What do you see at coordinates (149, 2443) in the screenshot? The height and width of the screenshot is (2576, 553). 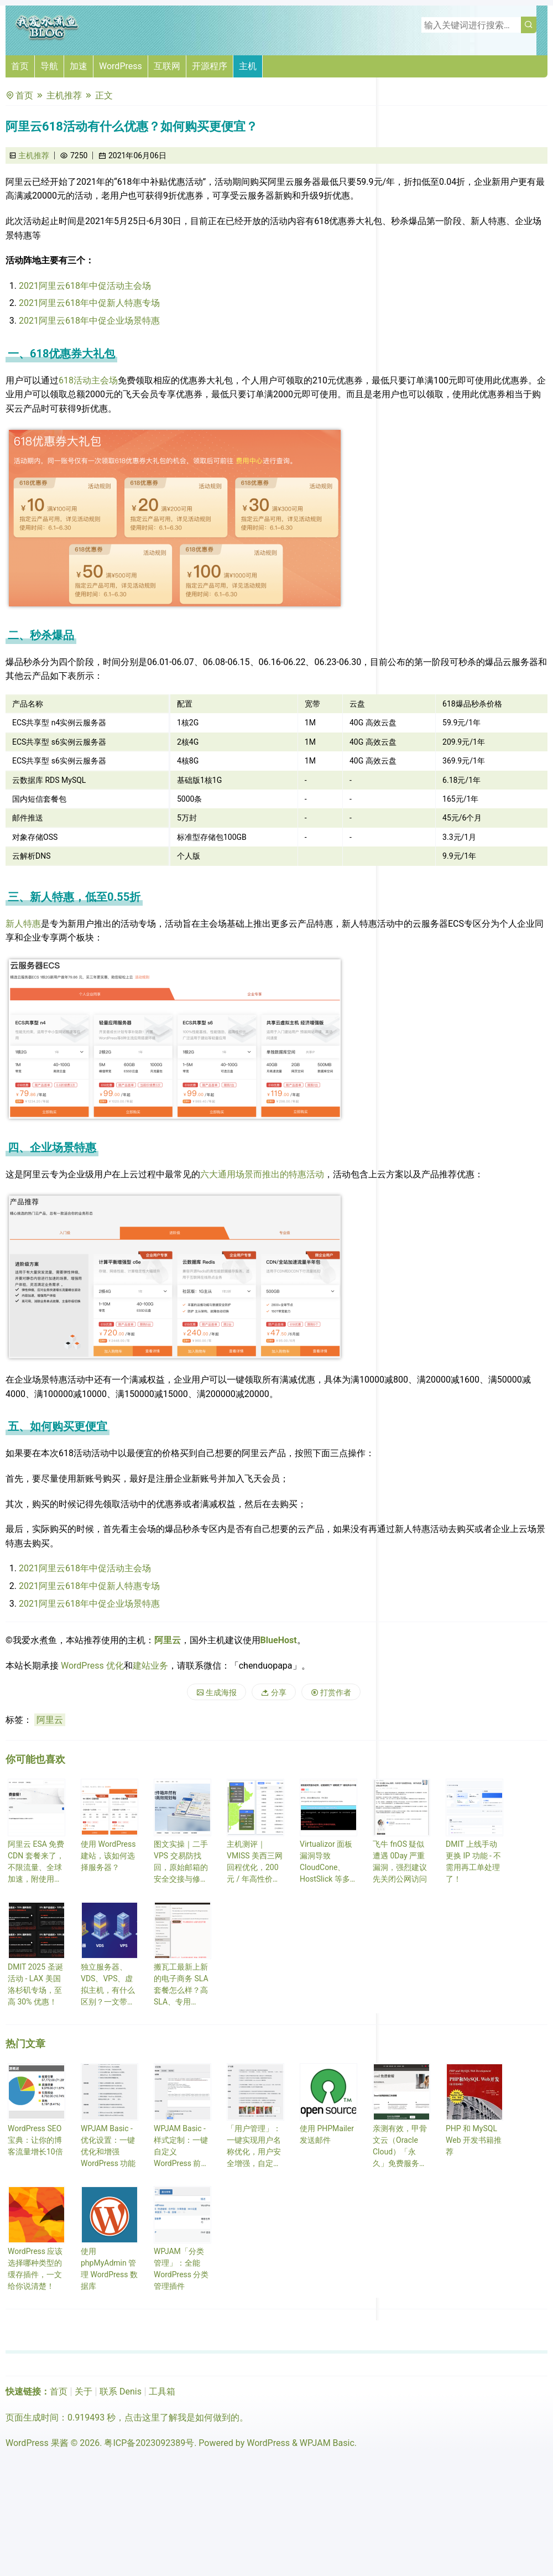 I see `粤ICP备2023092389号` at bounding box center [149, 2443].